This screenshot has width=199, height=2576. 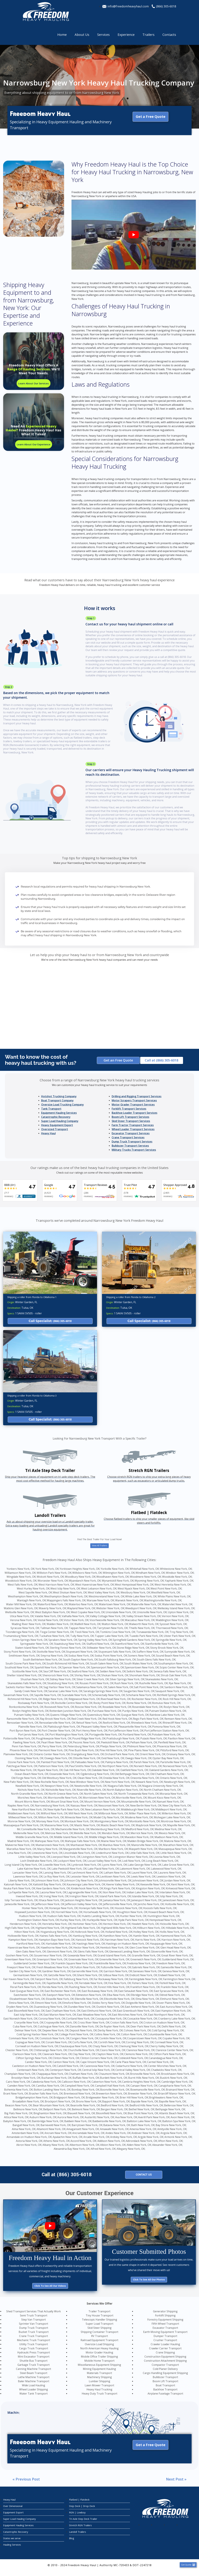 What do you see at coordinates (27, 1991) in the screenshot?
I see `East Quogue New York, OK;` at bounding box center [27, 1991].